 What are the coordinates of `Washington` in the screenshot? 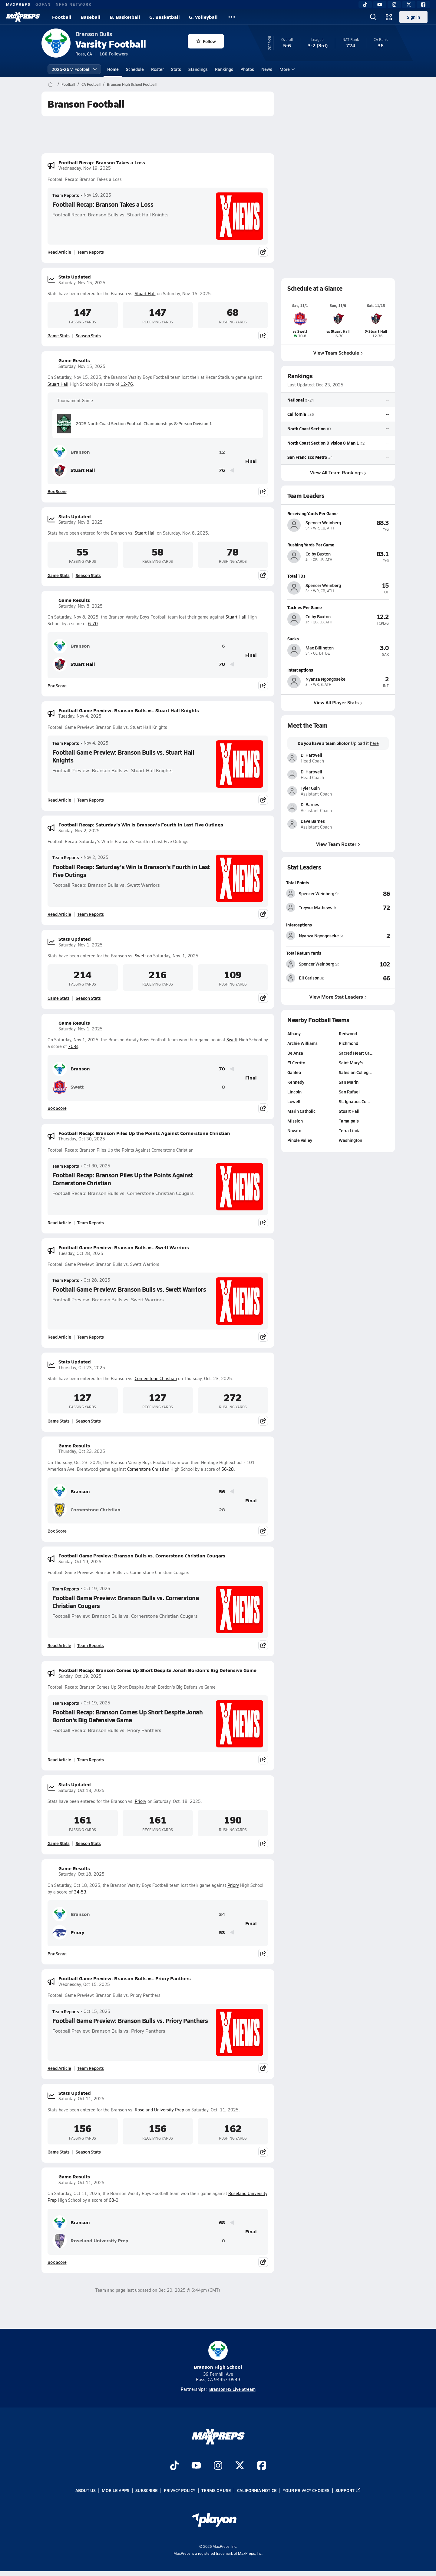 It's located at (350, 1140).